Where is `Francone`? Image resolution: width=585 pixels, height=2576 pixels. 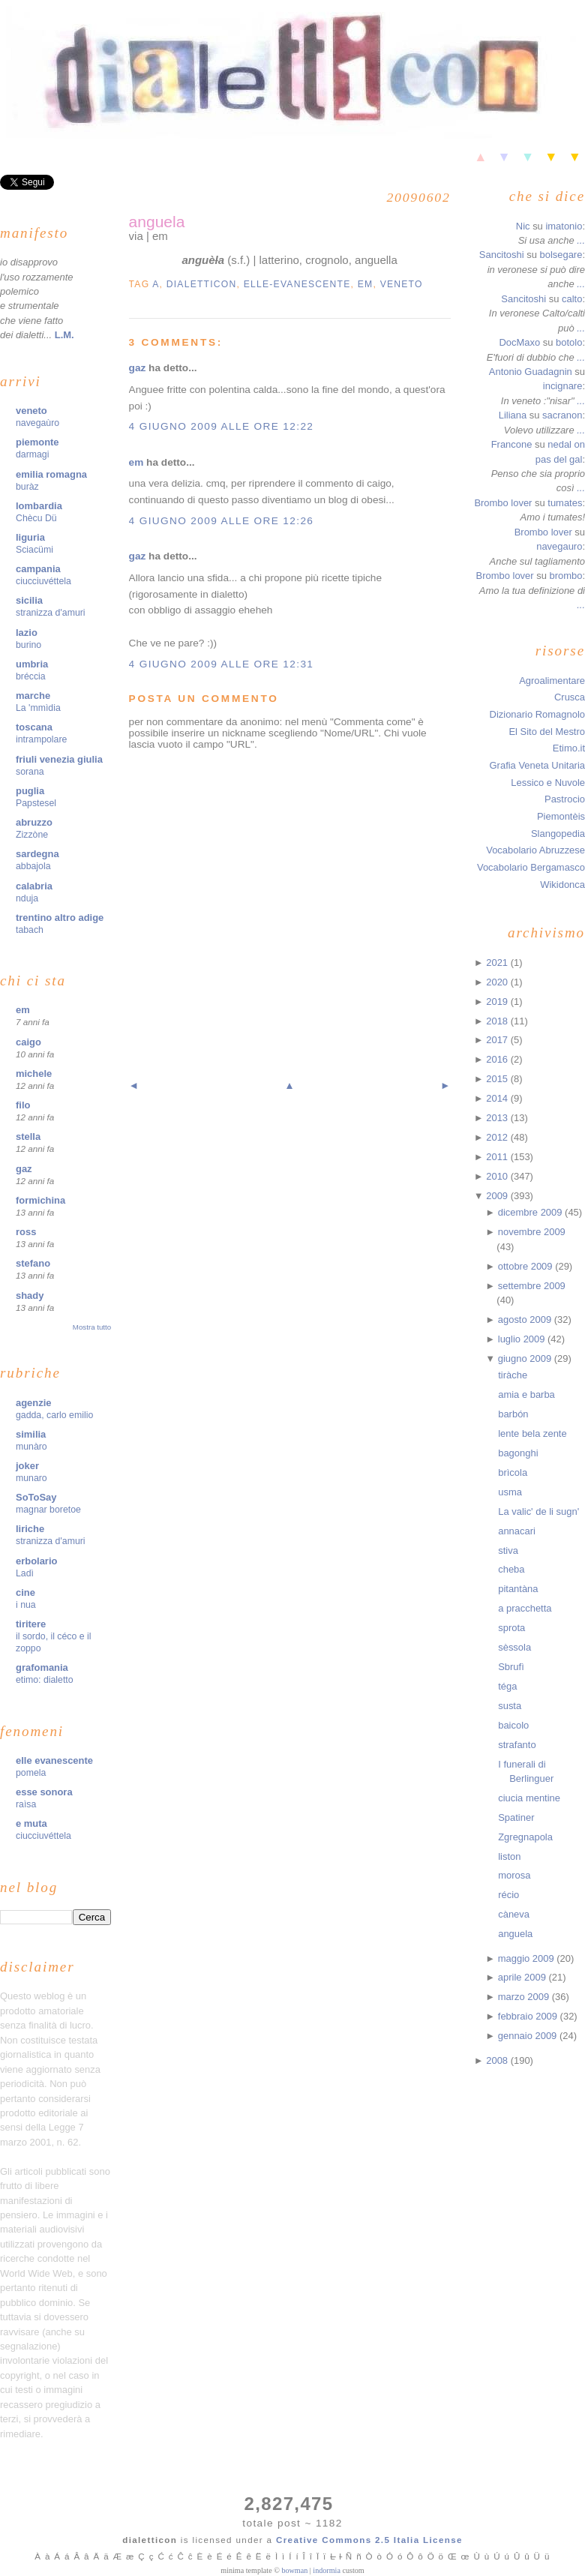
Francone is located at coordinates (511, 444).